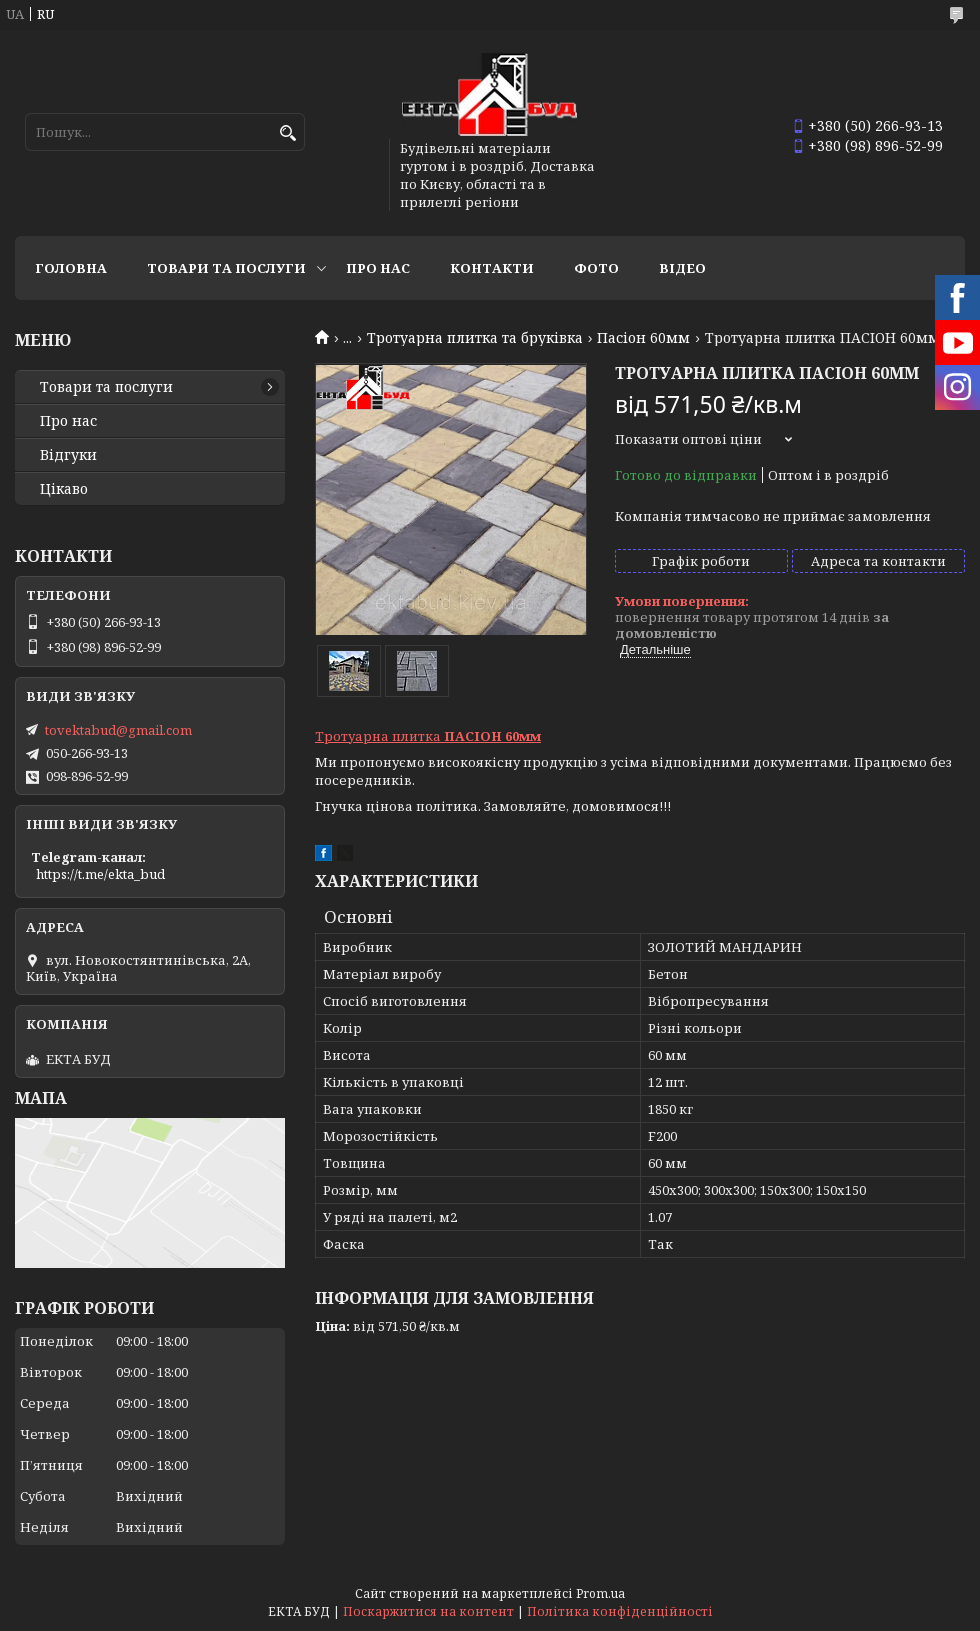  I want to click on Товари та послуги, so click(226, 268).